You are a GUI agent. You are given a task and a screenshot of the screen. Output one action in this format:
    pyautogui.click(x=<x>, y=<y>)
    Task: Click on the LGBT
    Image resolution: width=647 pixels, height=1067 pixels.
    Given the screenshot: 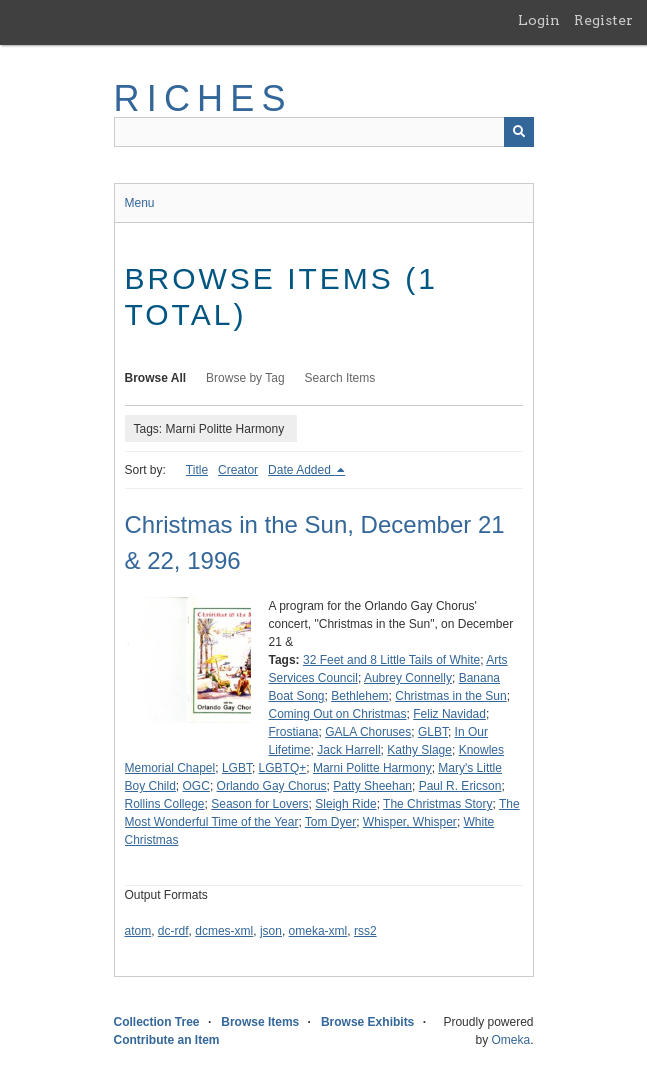 What is the action you would take?
    pyautogui.click(x=237, y=768)
    